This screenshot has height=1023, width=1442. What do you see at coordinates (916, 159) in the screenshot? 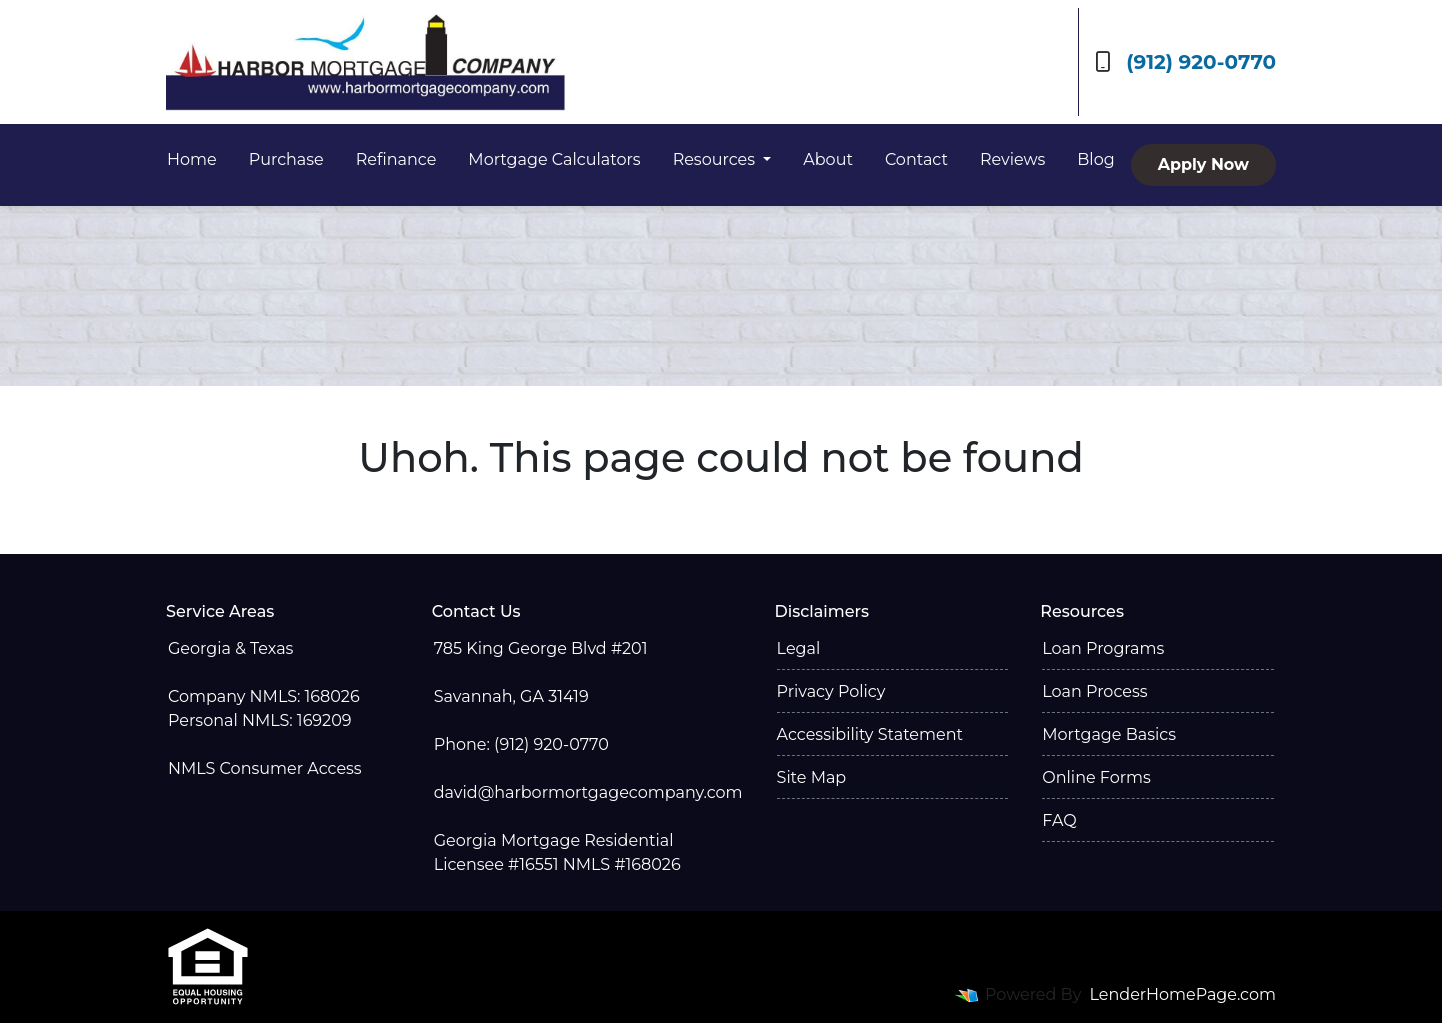
I see `Contact` at bounding box center [916, 159].